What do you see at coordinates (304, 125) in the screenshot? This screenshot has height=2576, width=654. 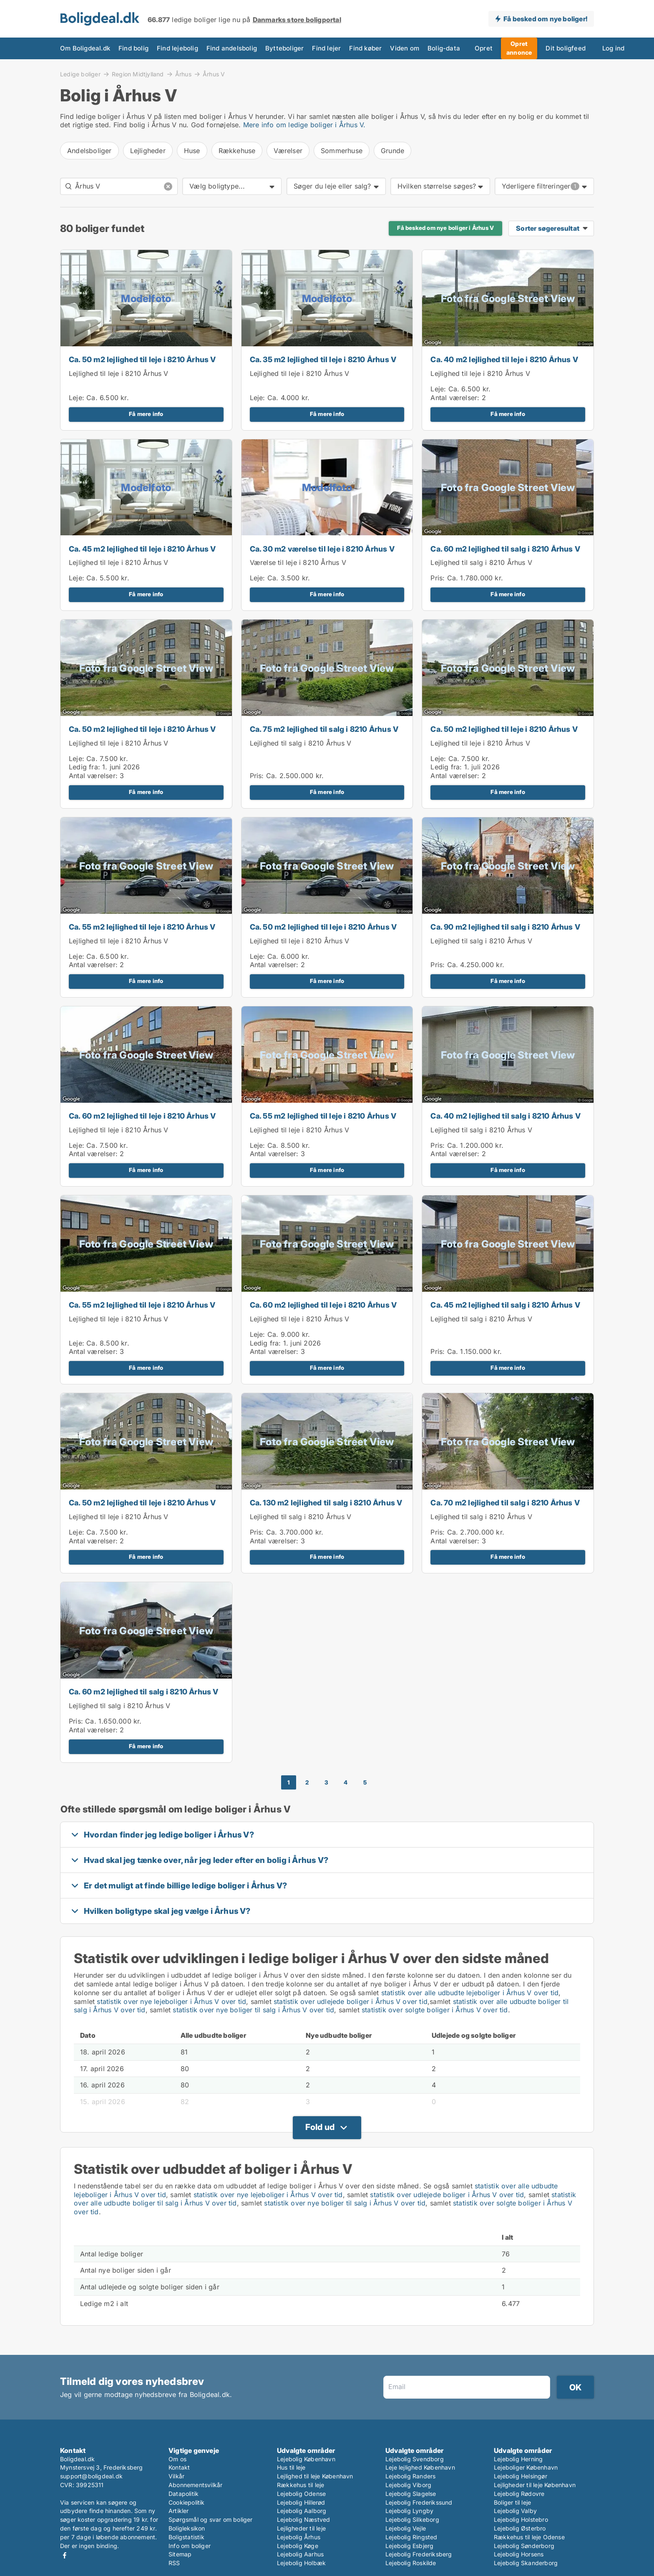 I see `Mere info om ledige boliger i Århus V.` at bounding box center [304, 125].